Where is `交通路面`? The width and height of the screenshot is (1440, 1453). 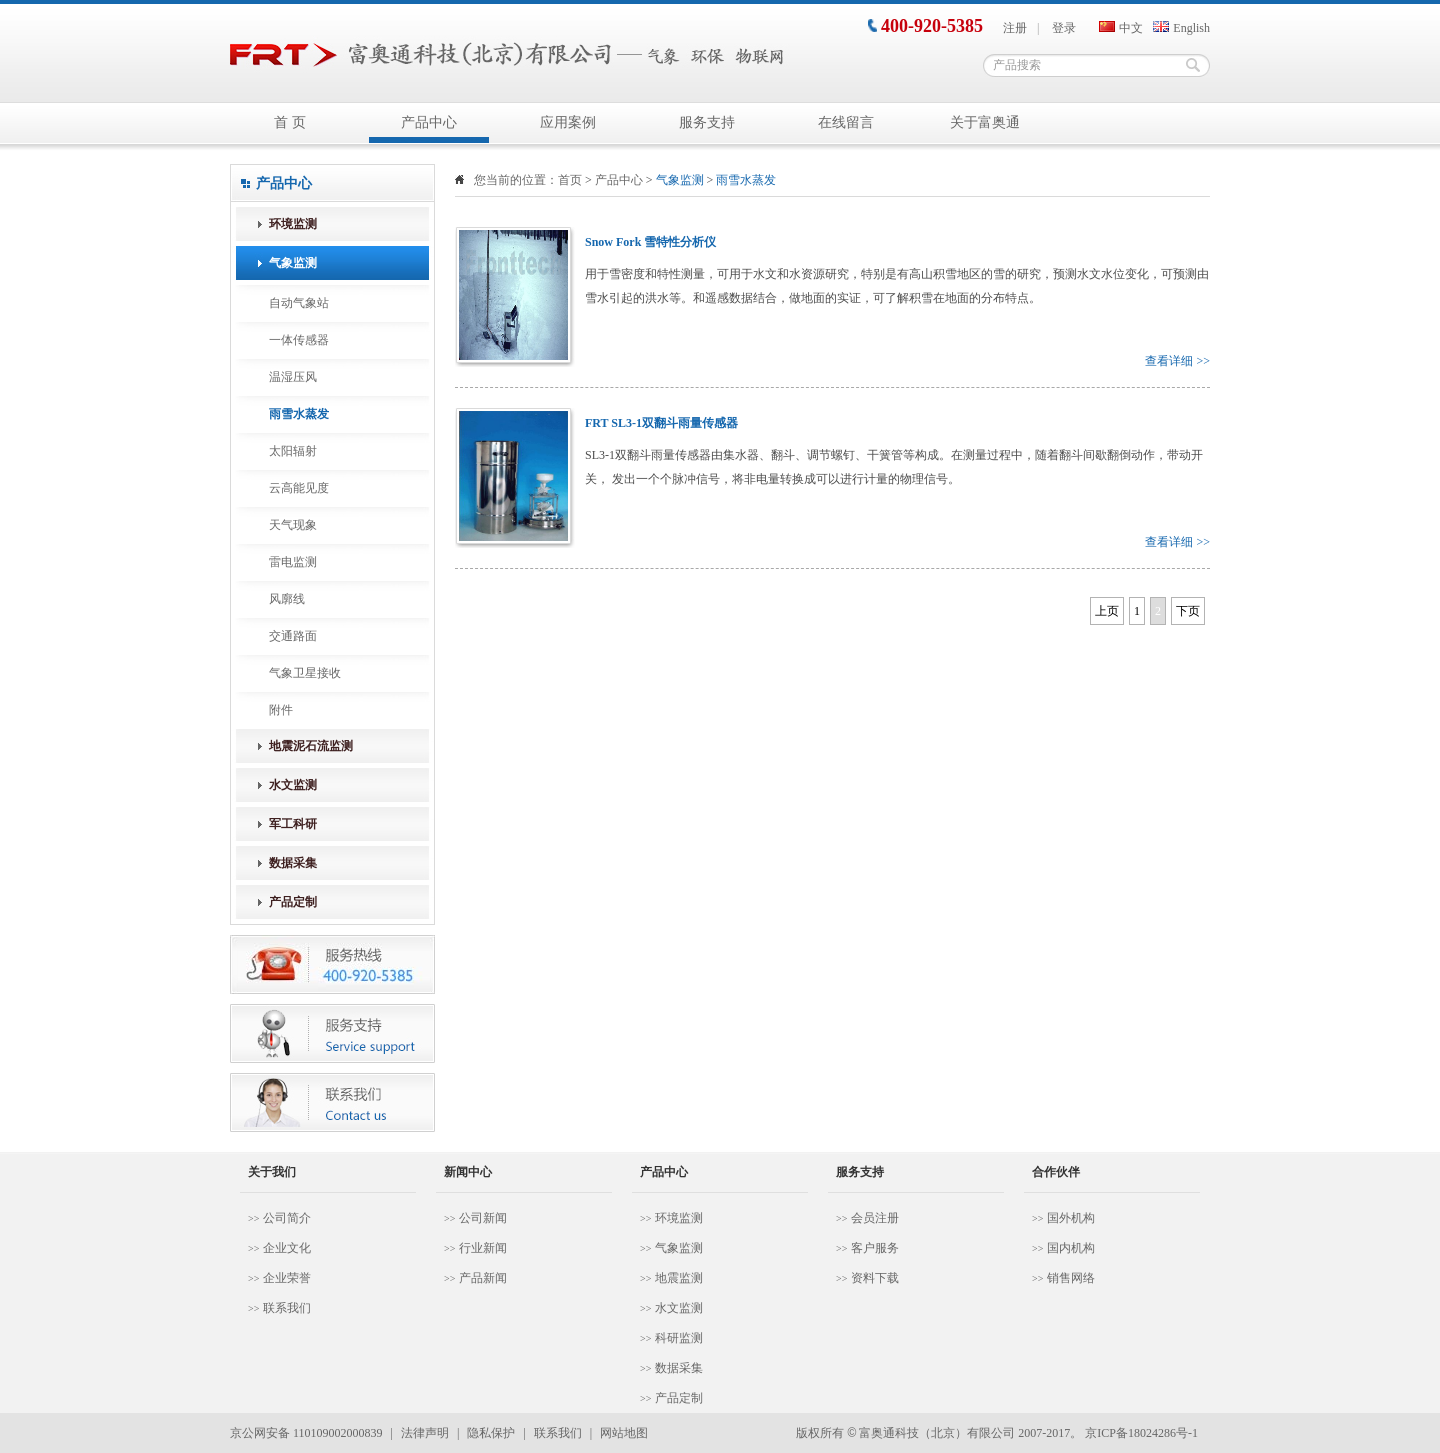 交通路面 is located at coordinates (293, 636).